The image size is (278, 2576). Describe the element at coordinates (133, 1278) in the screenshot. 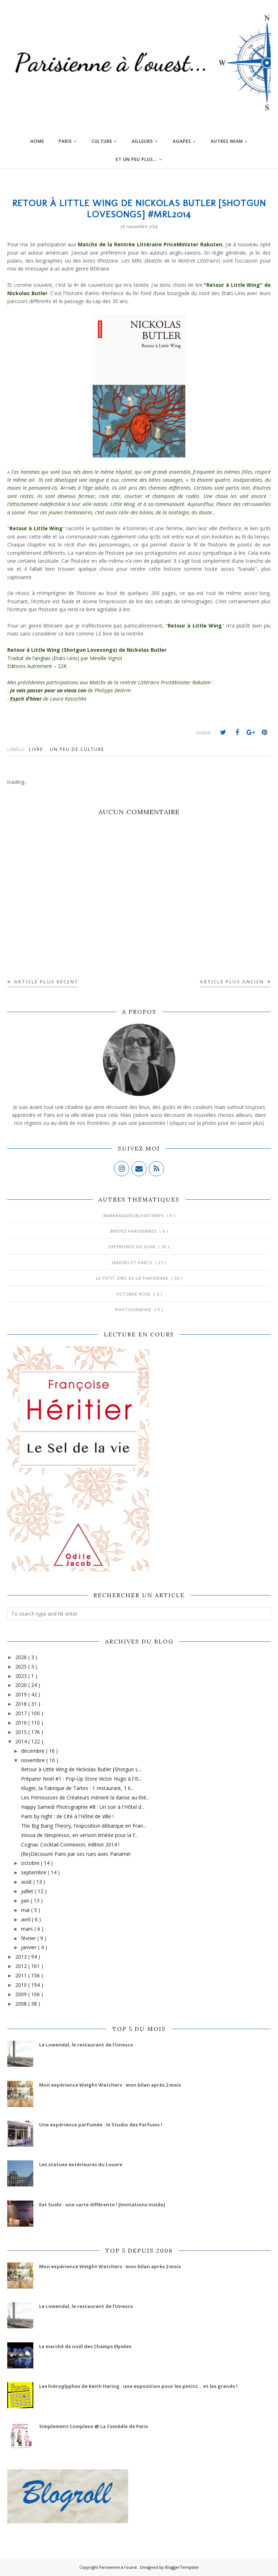

I see `Le Petit Zinc de la Parisienne` at that location.